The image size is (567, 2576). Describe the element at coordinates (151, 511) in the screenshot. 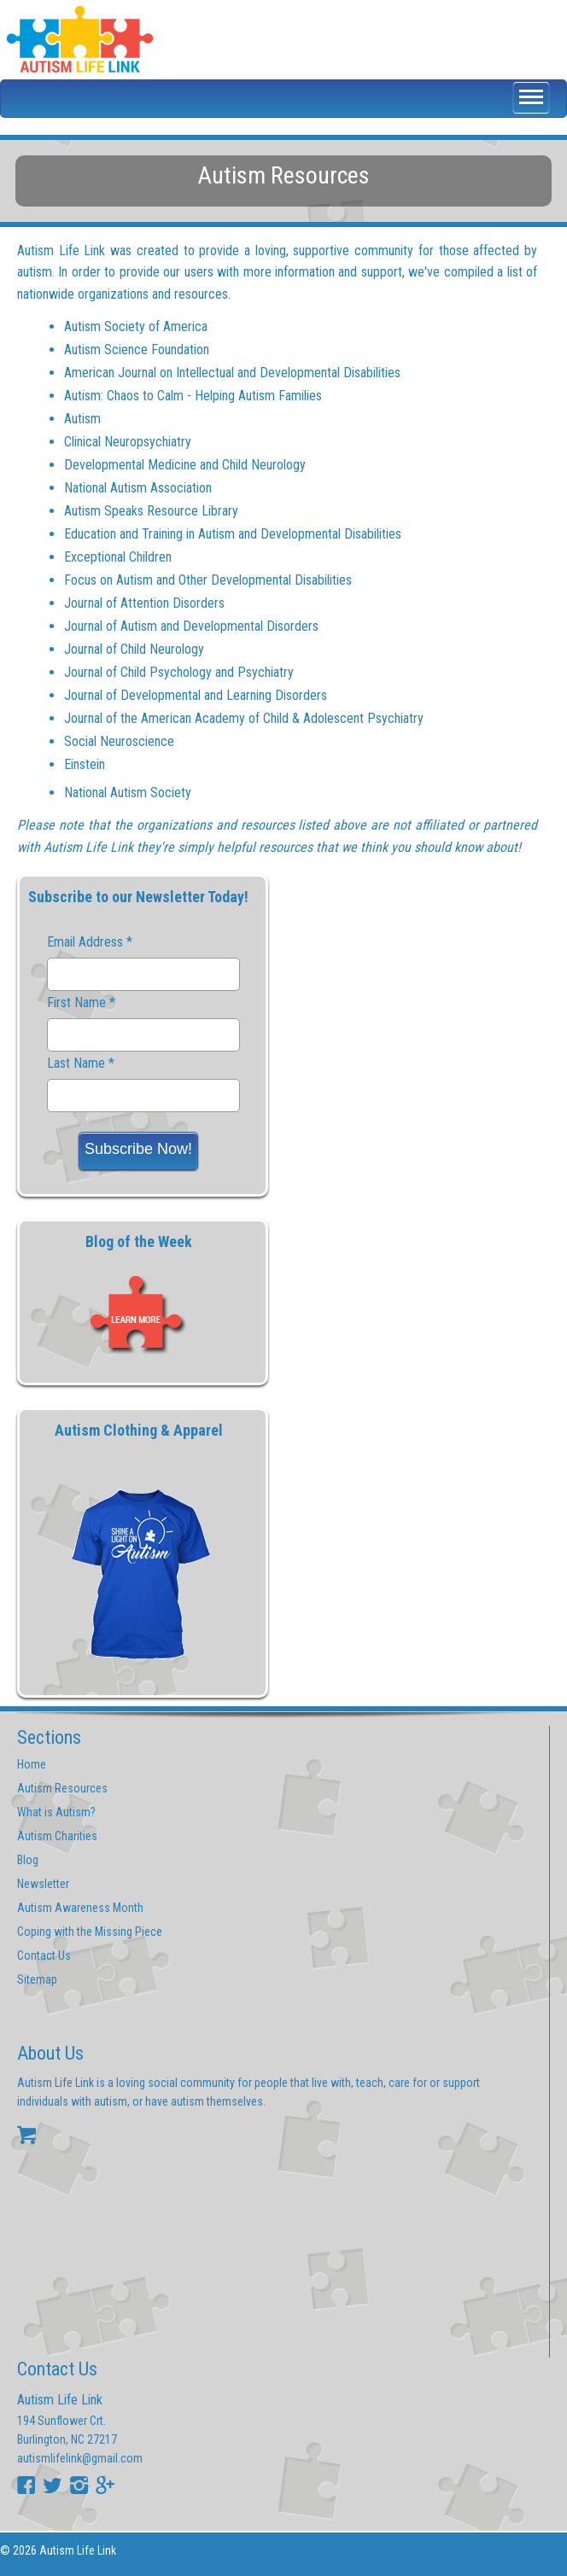

I see `Autism Speaks Resource Library` at that location.